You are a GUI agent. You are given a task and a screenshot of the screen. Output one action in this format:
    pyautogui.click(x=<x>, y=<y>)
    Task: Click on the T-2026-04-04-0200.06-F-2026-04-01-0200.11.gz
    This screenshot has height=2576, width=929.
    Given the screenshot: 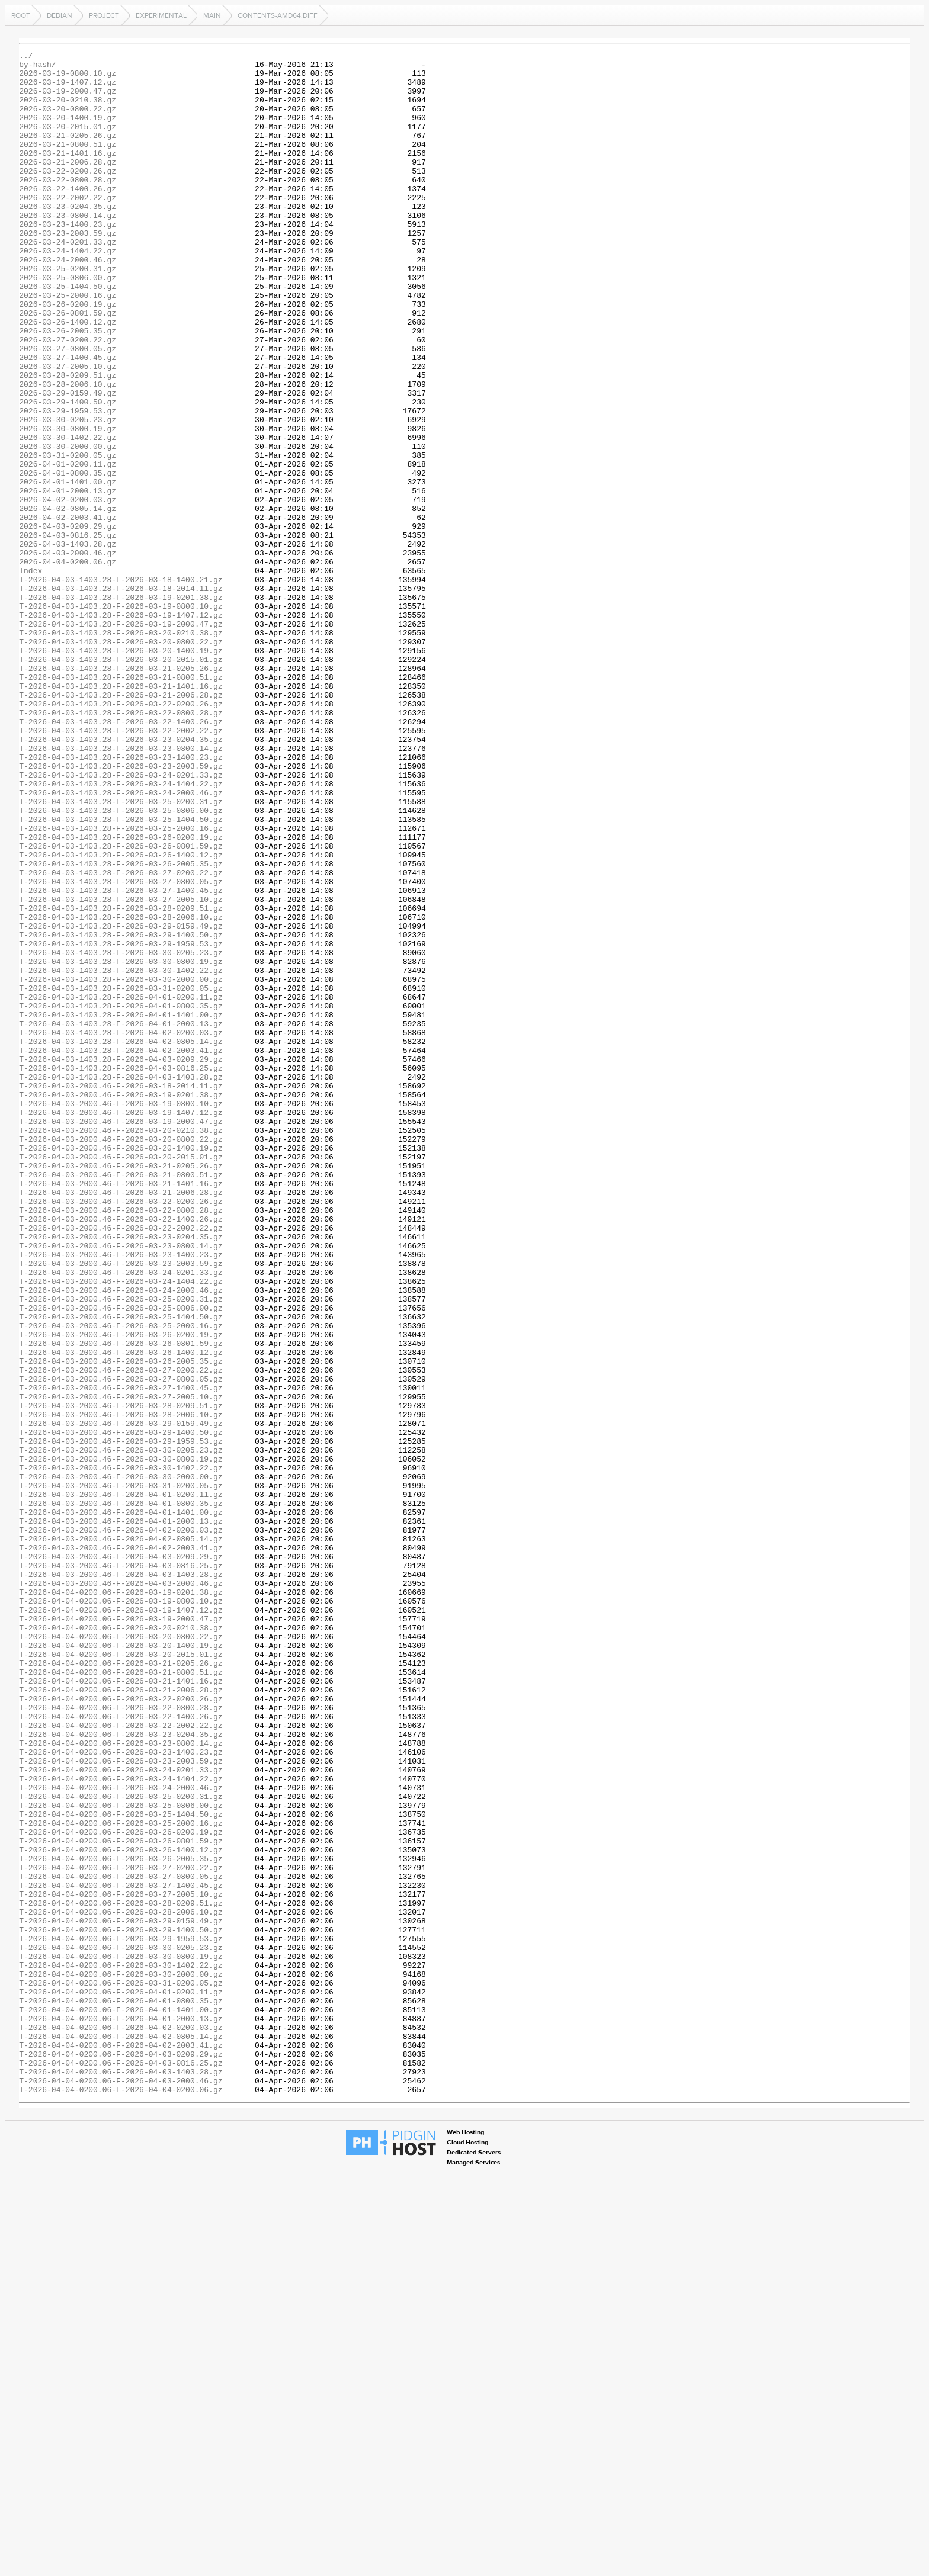 What is the action you would take?
    pyautogui.click(x=120, y=2380)
    